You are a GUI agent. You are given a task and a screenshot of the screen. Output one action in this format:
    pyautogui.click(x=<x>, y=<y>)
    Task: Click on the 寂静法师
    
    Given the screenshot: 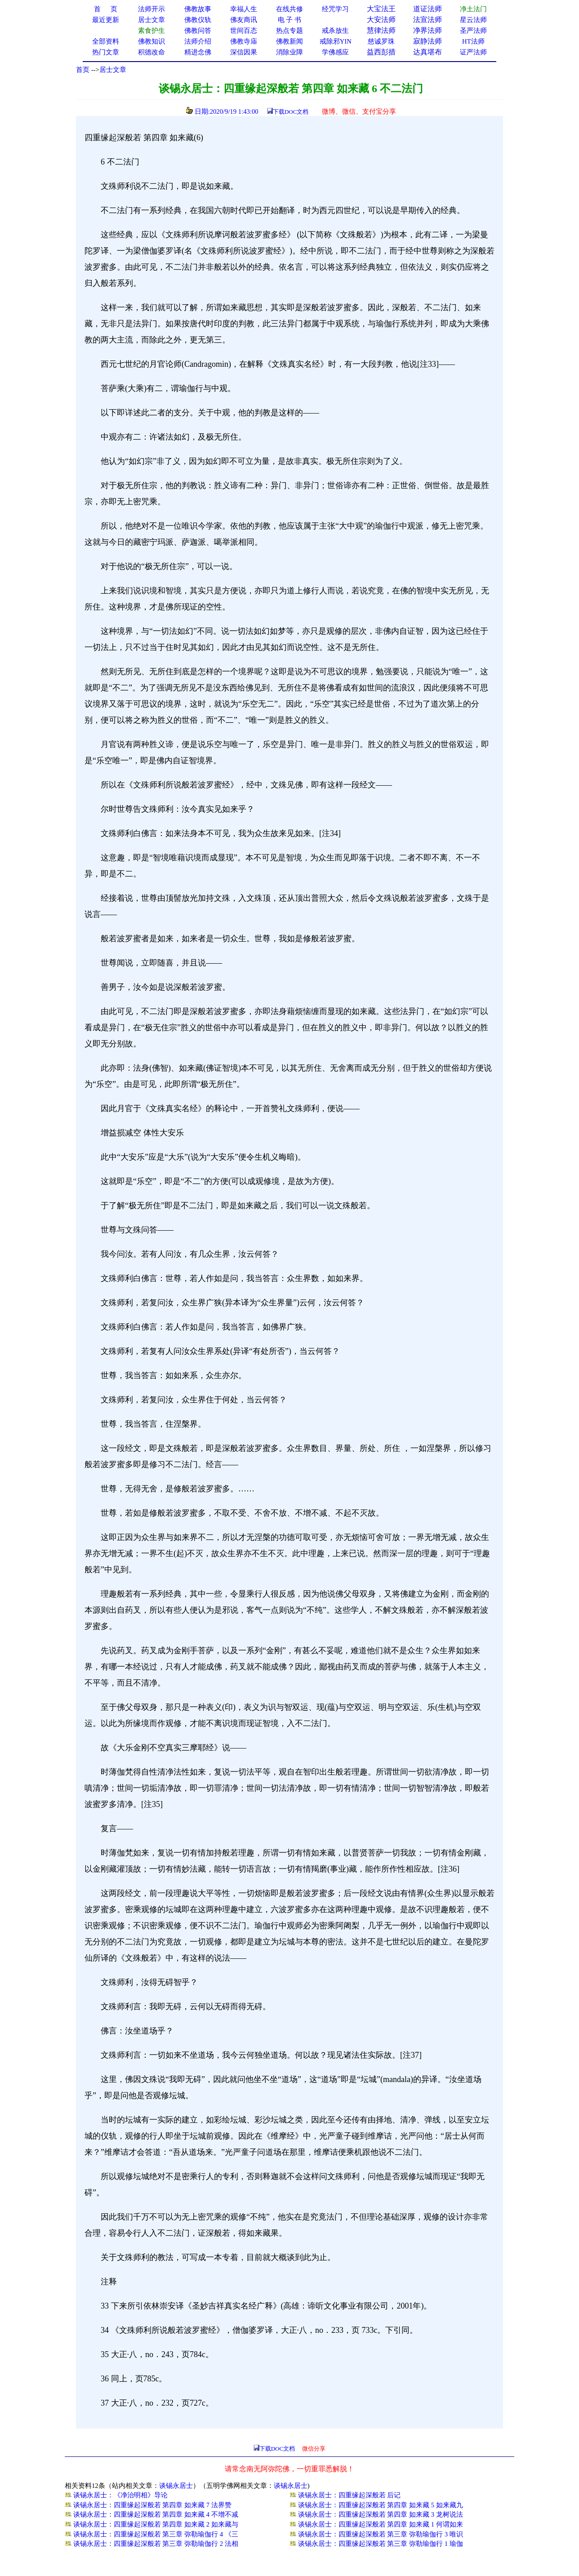 What is the action you would take?
    pyautogui.click(x=427, y=41)
    